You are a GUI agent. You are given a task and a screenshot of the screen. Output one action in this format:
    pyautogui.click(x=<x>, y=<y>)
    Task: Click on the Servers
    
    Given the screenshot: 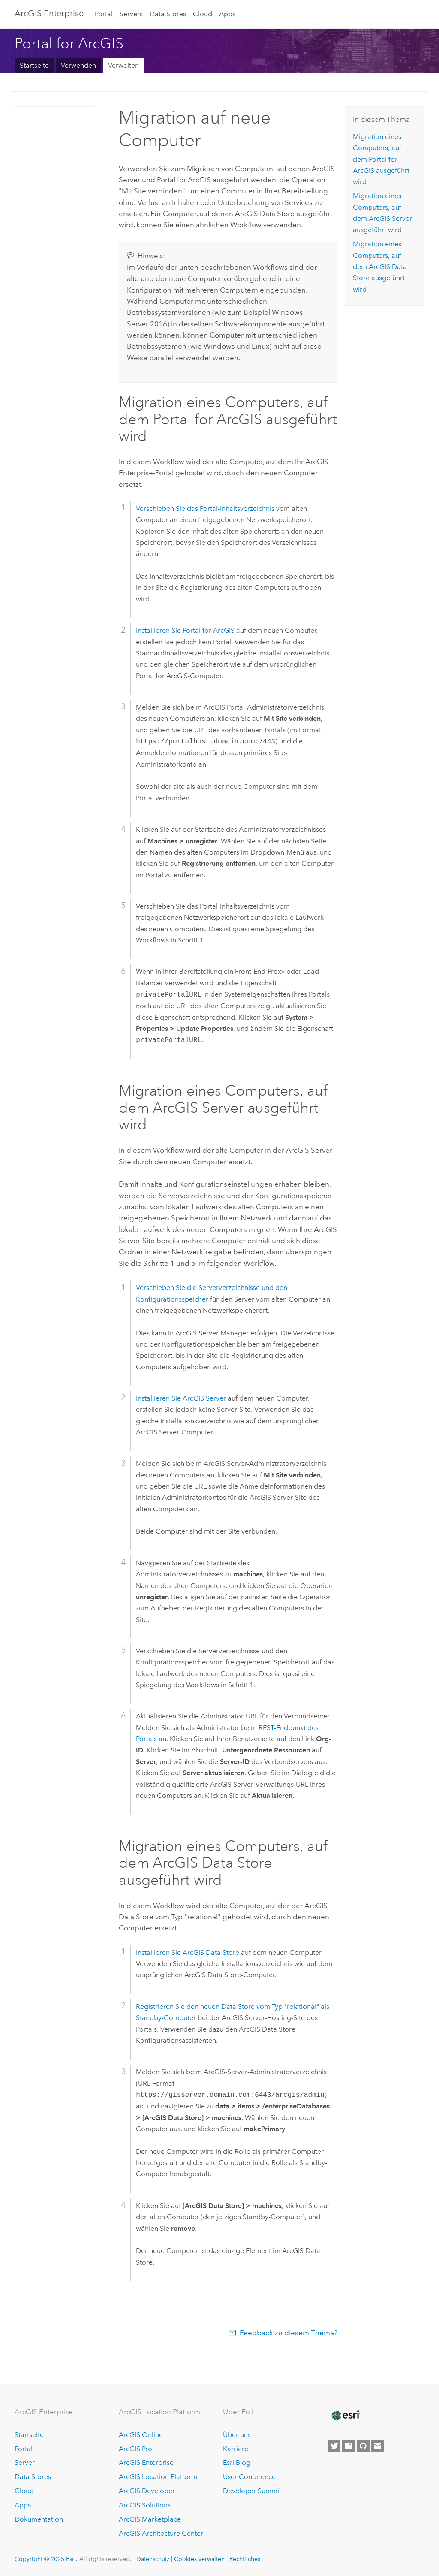 What is the action you would take?
    pyautogui.click(x=131, y=14)
    